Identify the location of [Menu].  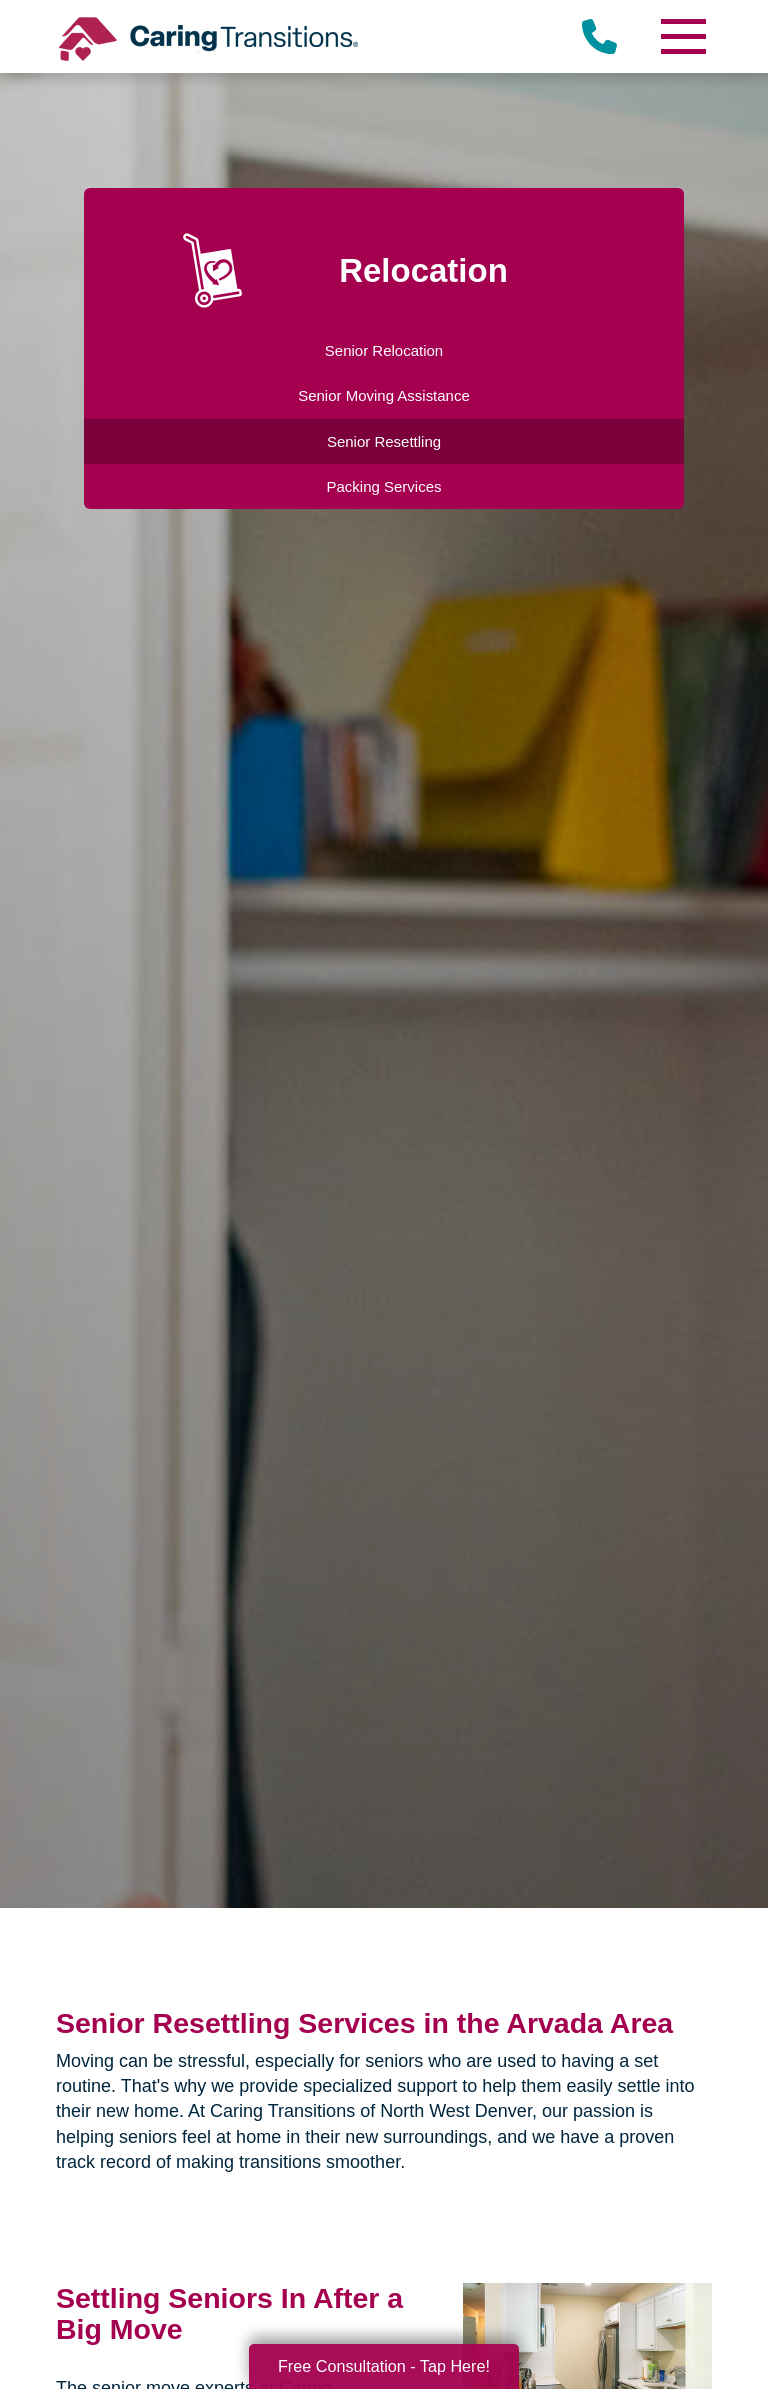
(682, 36).